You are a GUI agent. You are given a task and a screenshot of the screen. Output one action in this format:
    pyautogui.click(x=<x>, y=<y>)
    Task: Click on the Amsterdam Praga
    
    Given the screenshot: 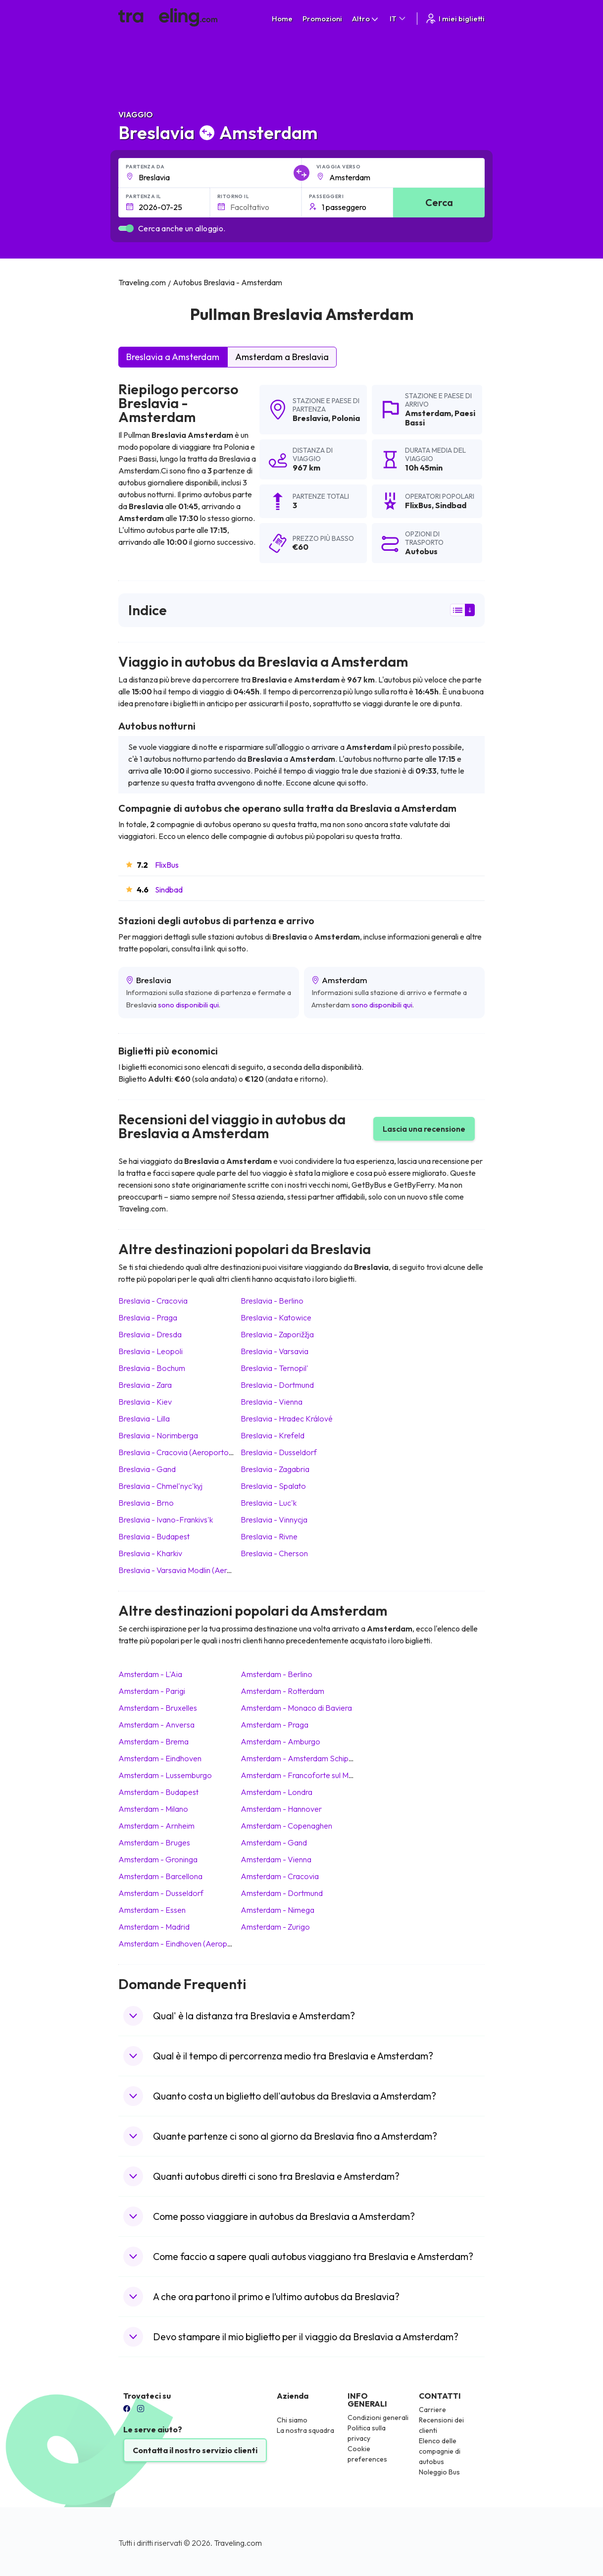 What is the action you would take?
    pyautogui.click(x=274, y=1725)
    